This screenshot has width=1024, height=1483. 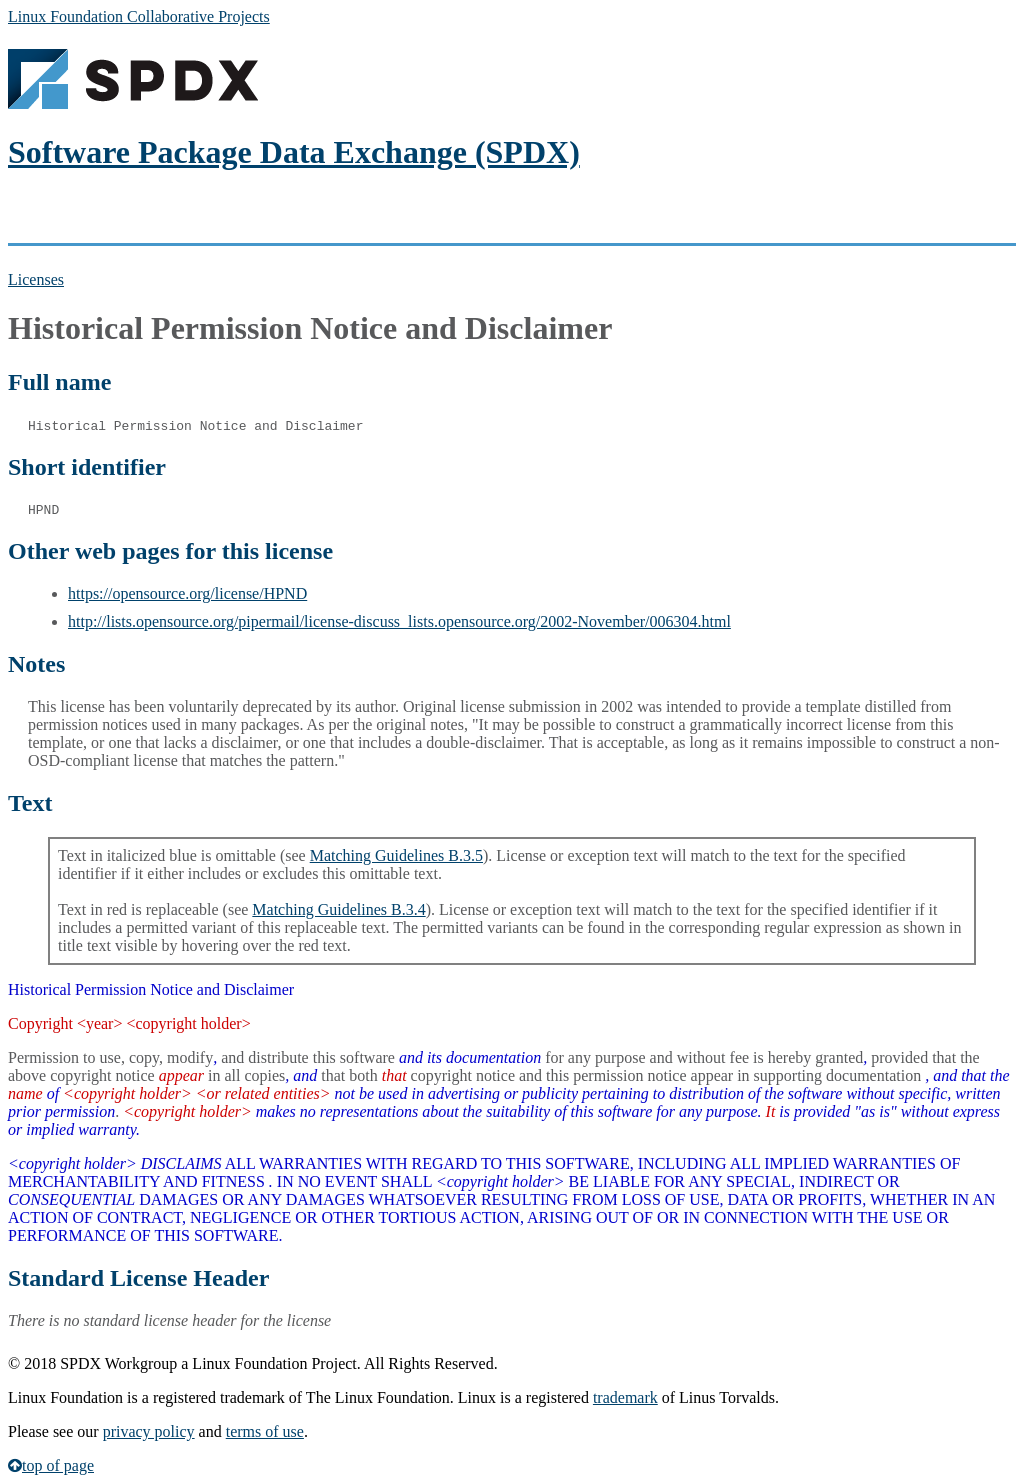 I want to click on trademark, so click(x=625, y=1397).